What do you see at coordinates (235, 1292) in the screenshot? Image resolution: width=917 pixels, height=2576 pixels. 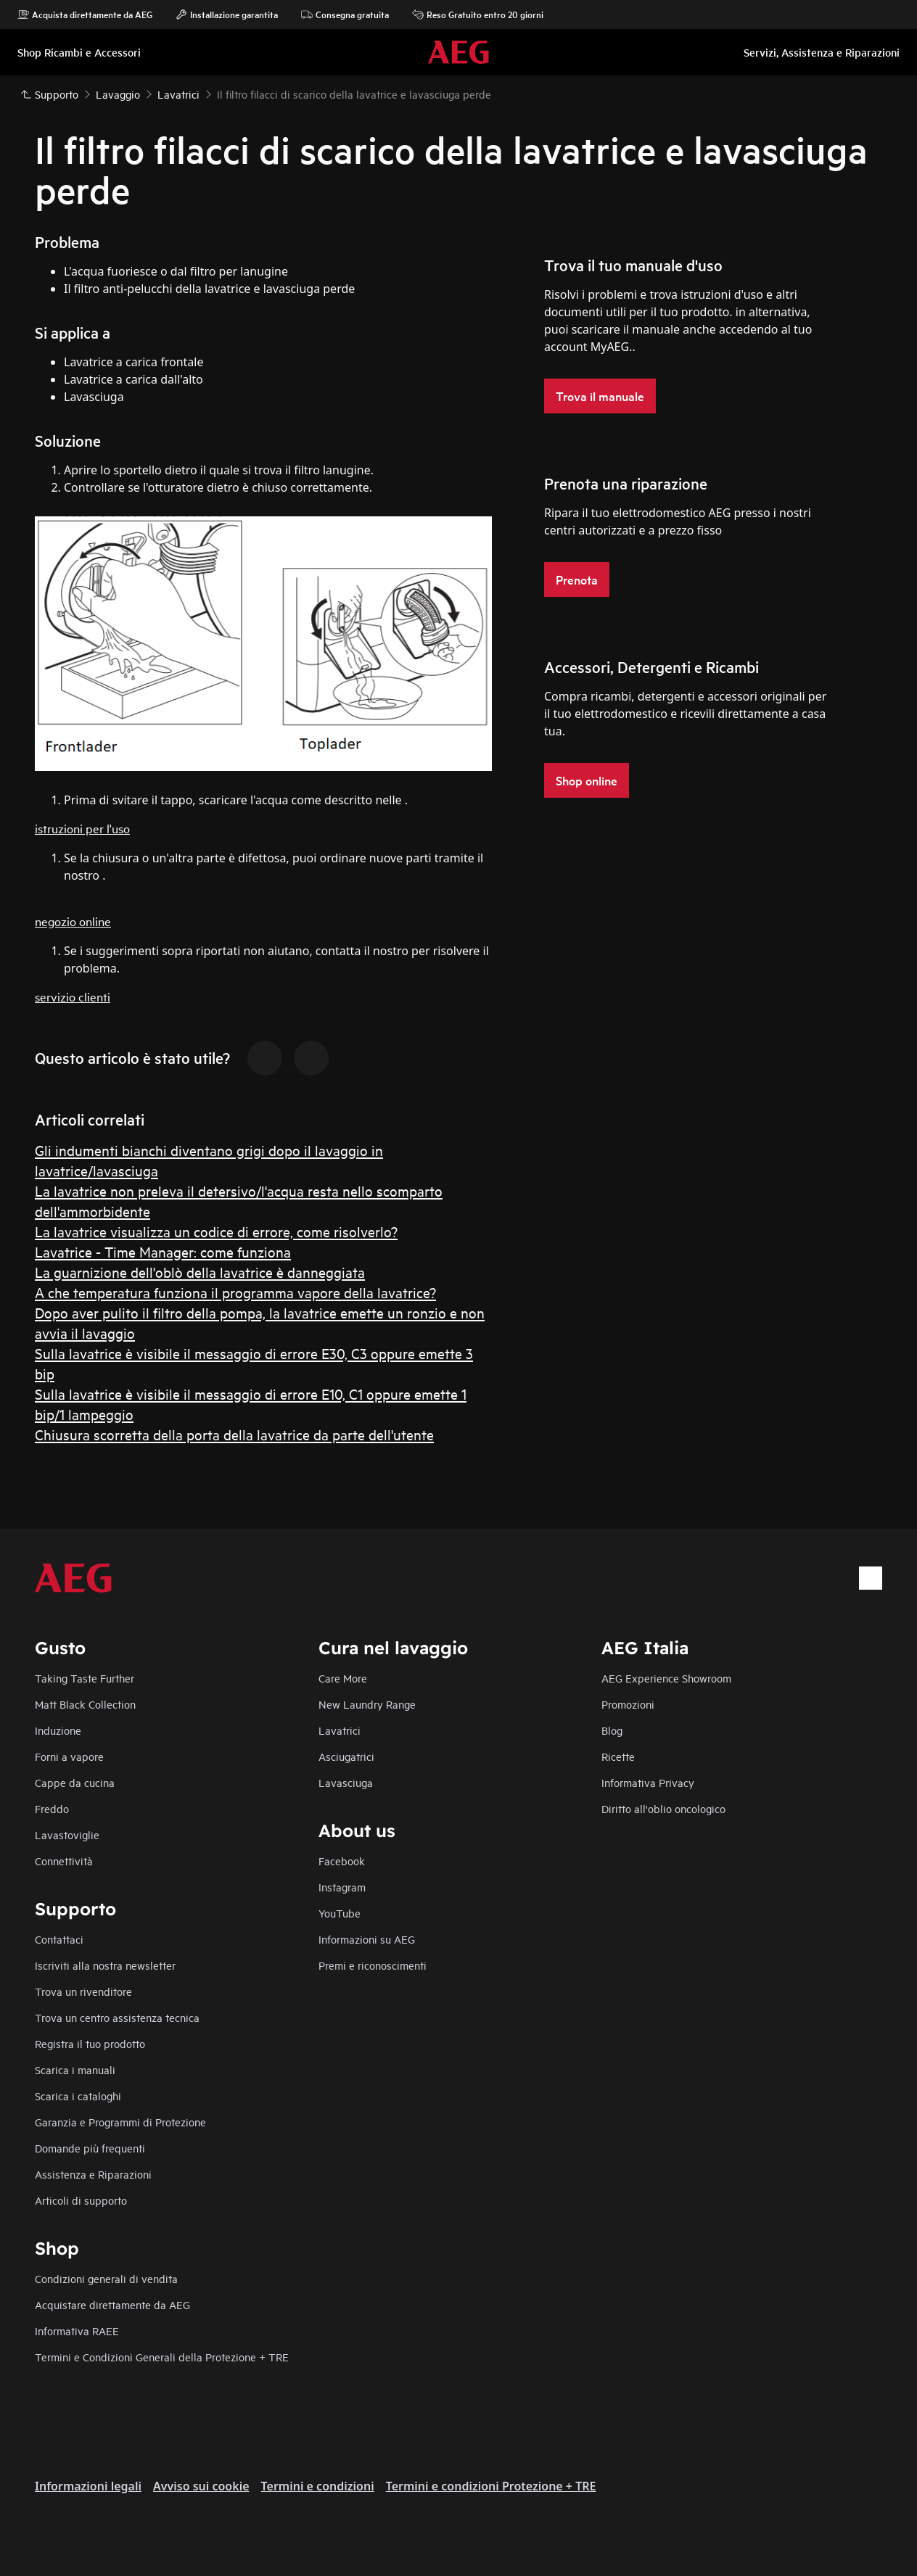 I see `A che temperatura funziona il programma vapore della lavatrice?` at bounding box center [235, 1292].